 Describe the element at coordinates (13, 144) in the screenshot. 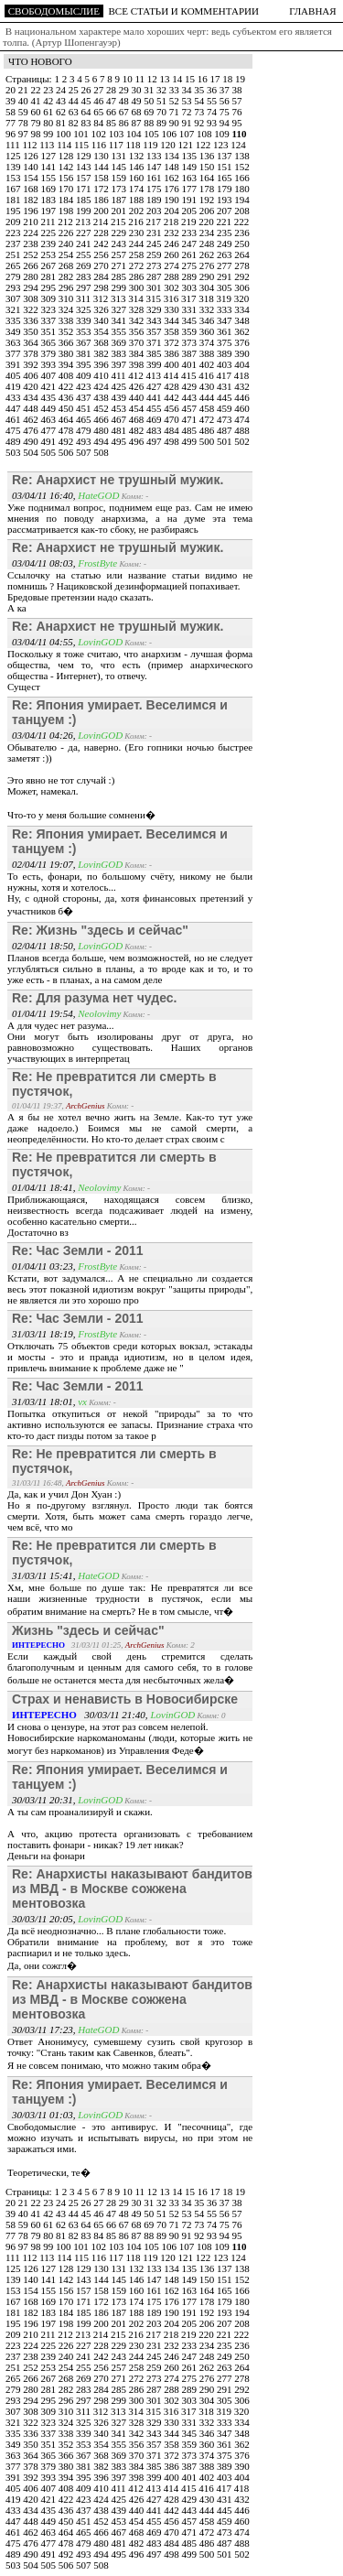

I see `111` at that location.